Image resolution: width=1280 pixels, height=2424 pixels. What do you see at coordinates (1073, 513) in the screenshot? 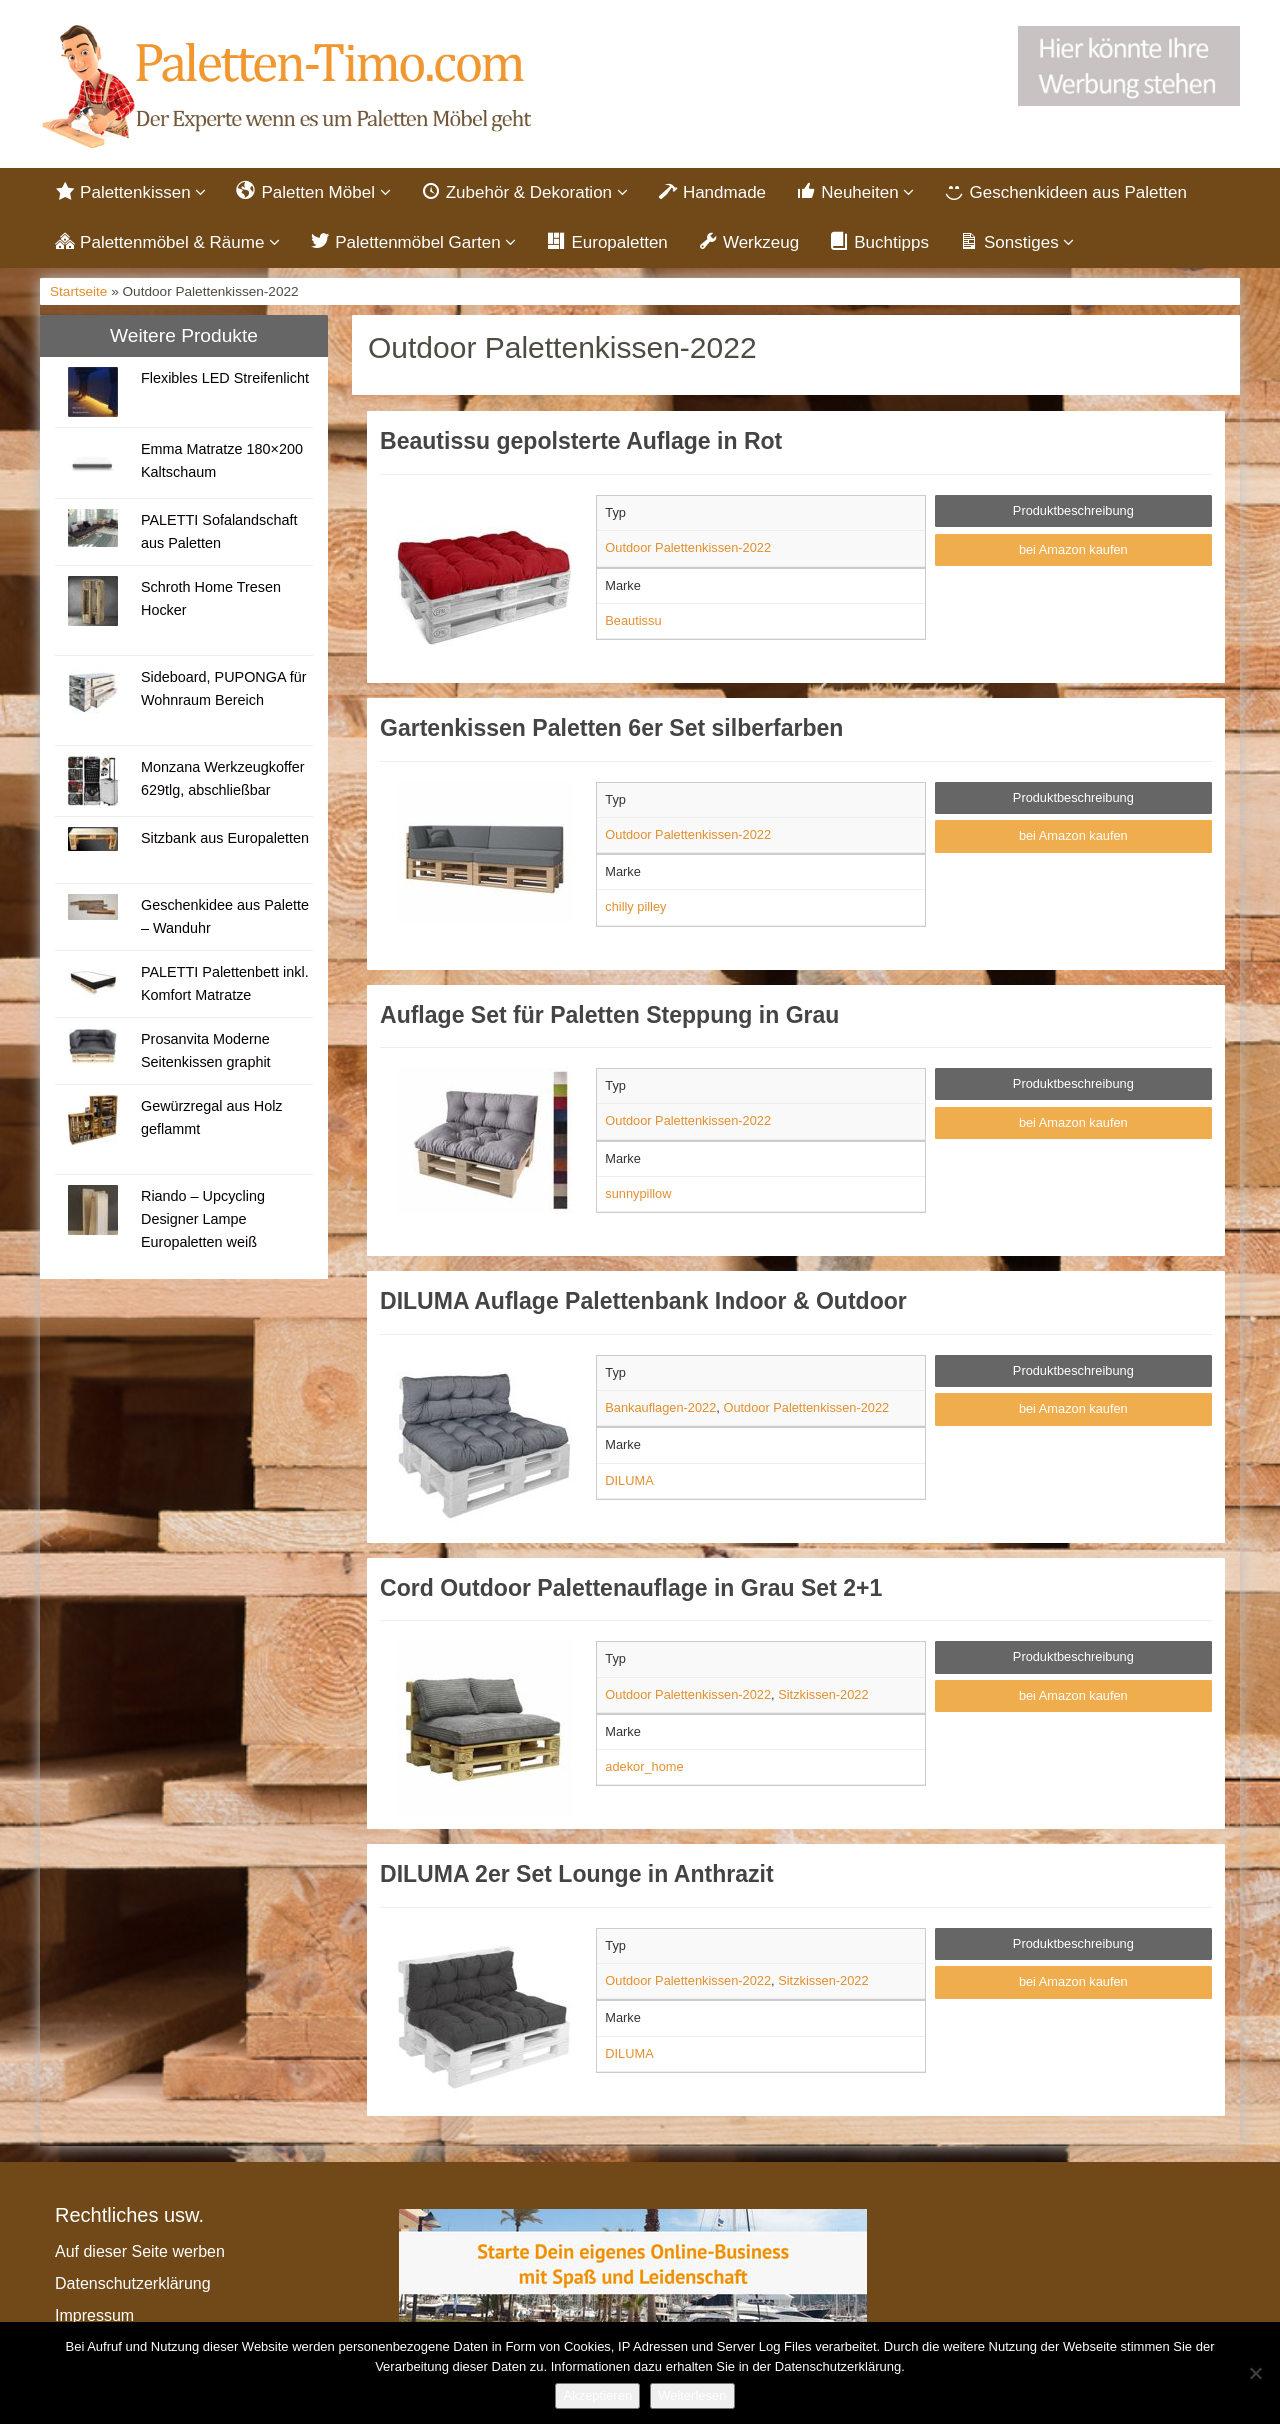
I see `Produktbeschreibung` at bounding box center [1073, 513].